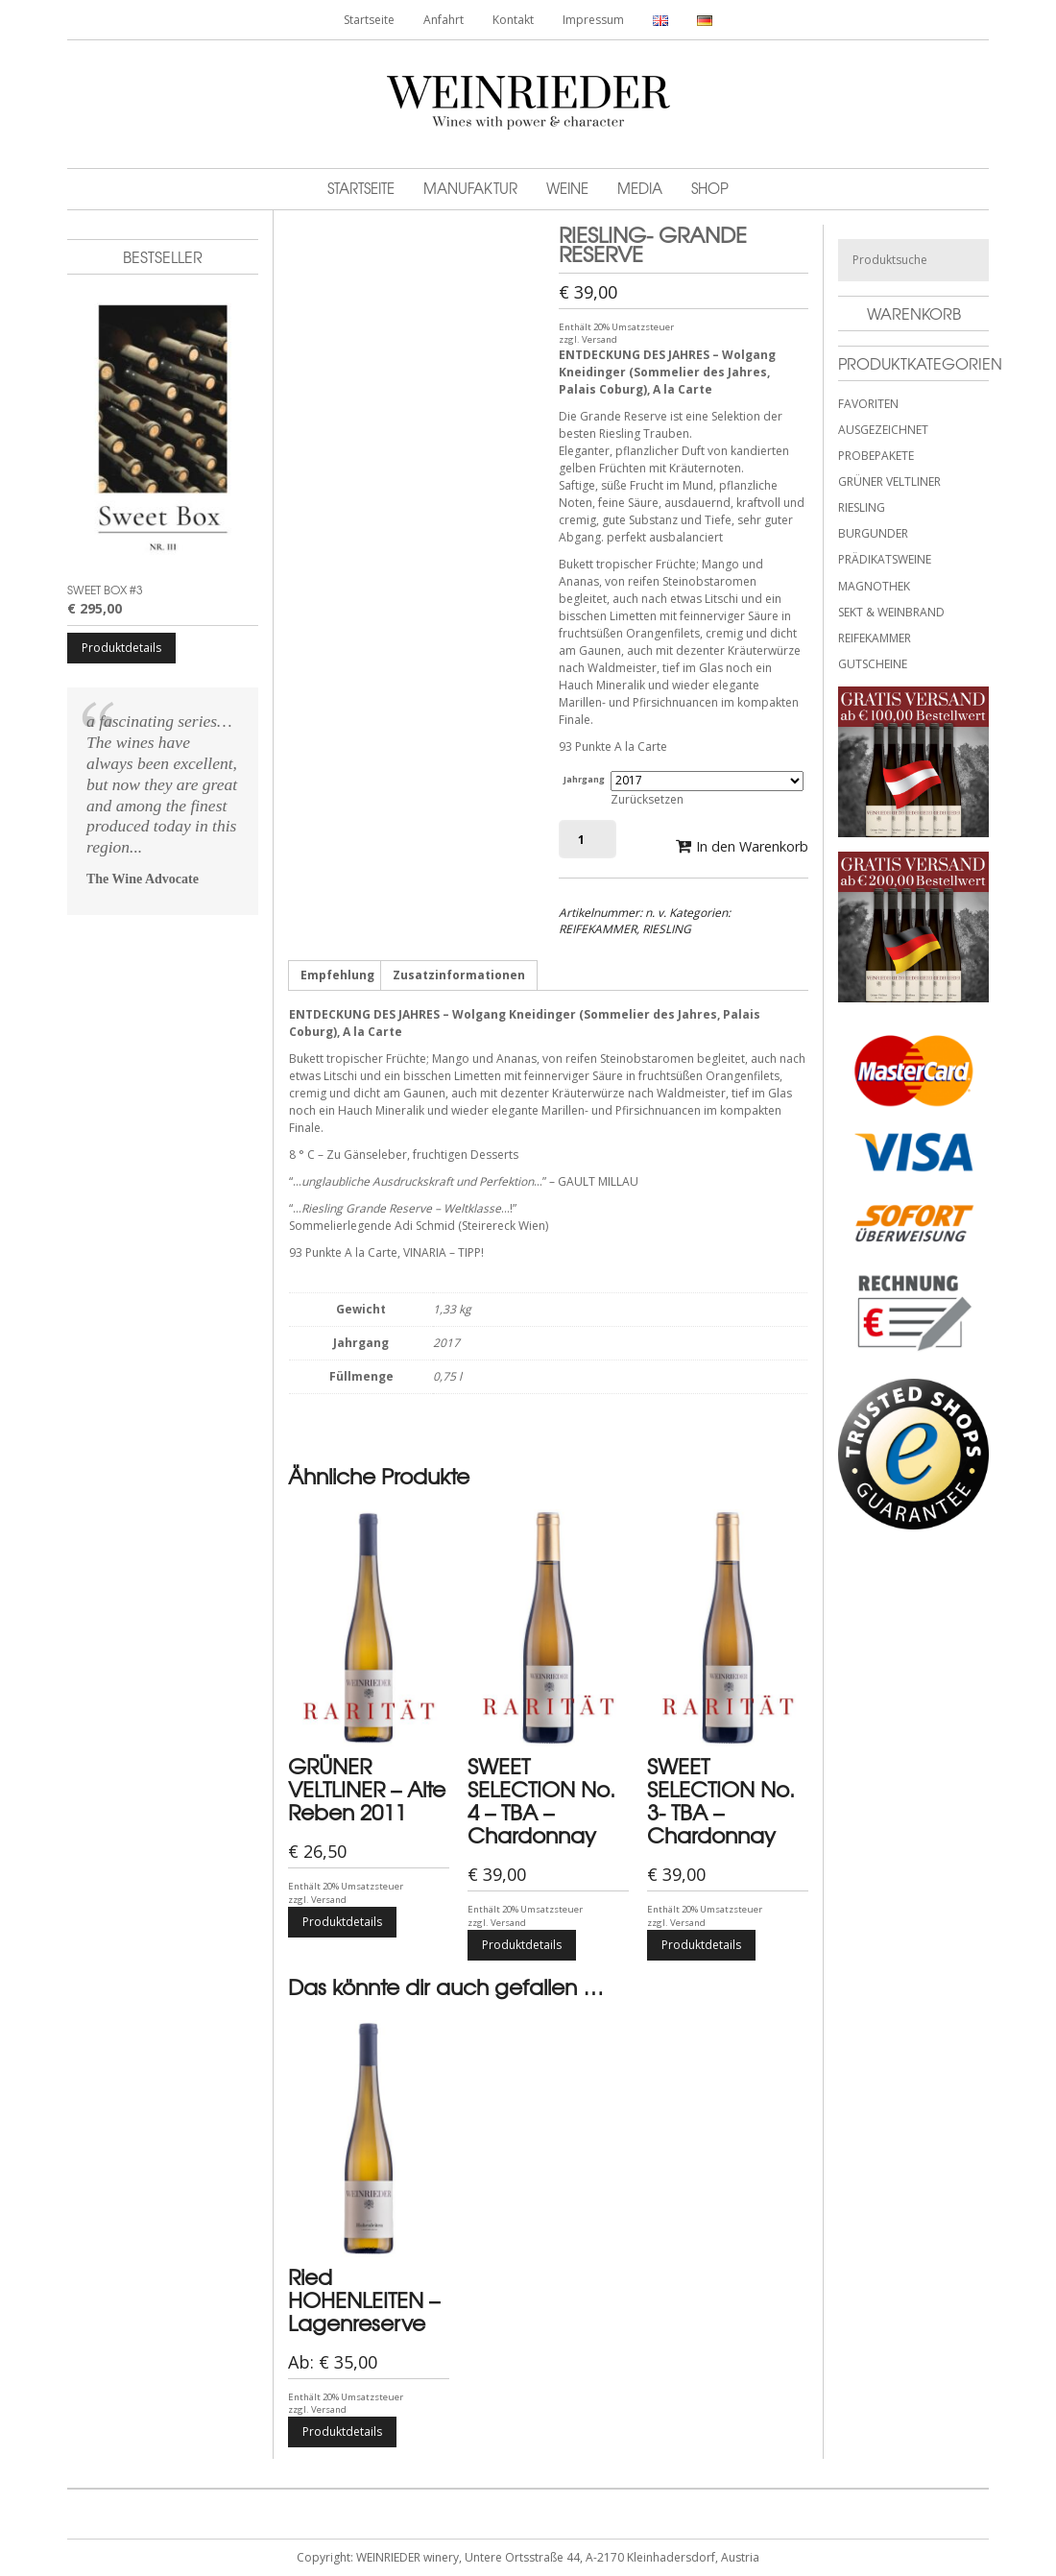  I want to click on Zurücksetzen [Optionen löschen], so click(647, 799).